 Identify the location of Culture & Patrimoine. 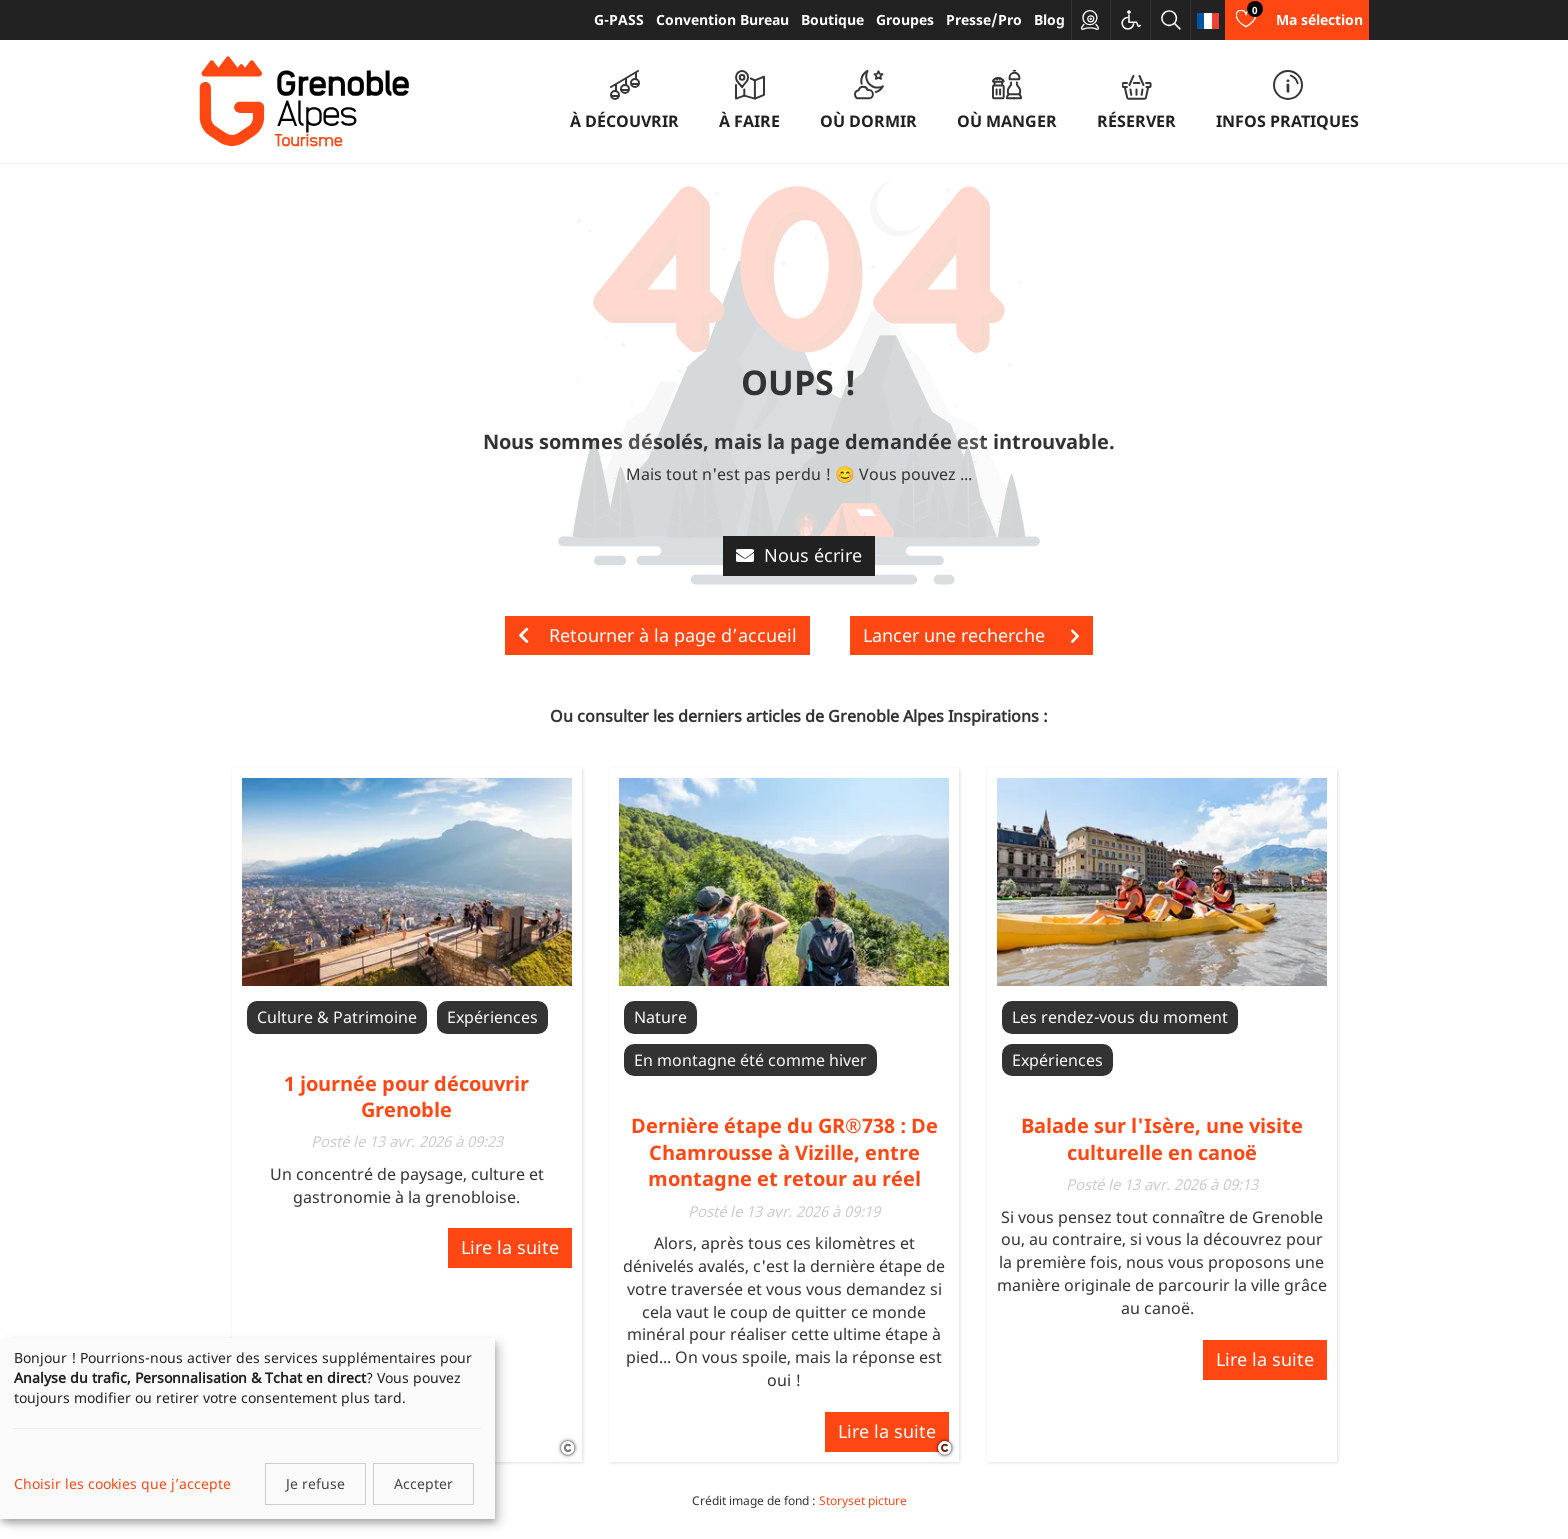
(337, 1017).